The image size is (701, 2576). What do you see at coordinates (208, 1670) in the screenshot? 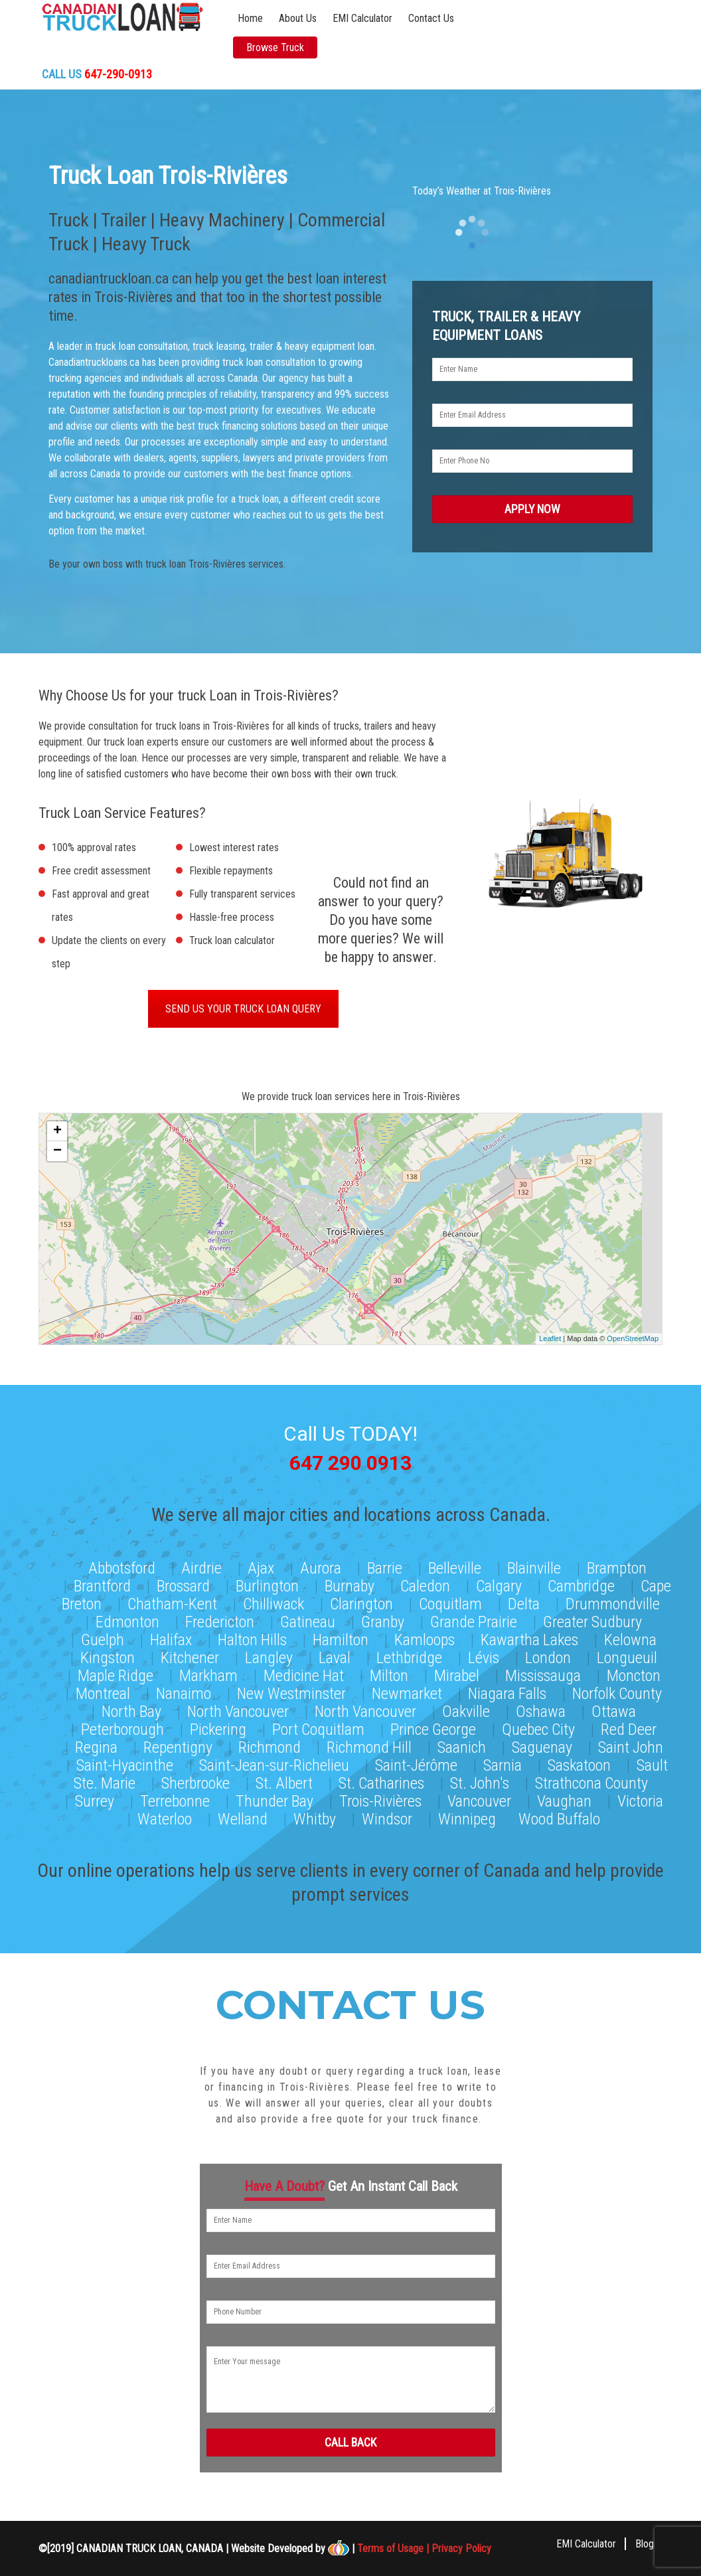
I see `Markham` at bounding box center [208, 1670].